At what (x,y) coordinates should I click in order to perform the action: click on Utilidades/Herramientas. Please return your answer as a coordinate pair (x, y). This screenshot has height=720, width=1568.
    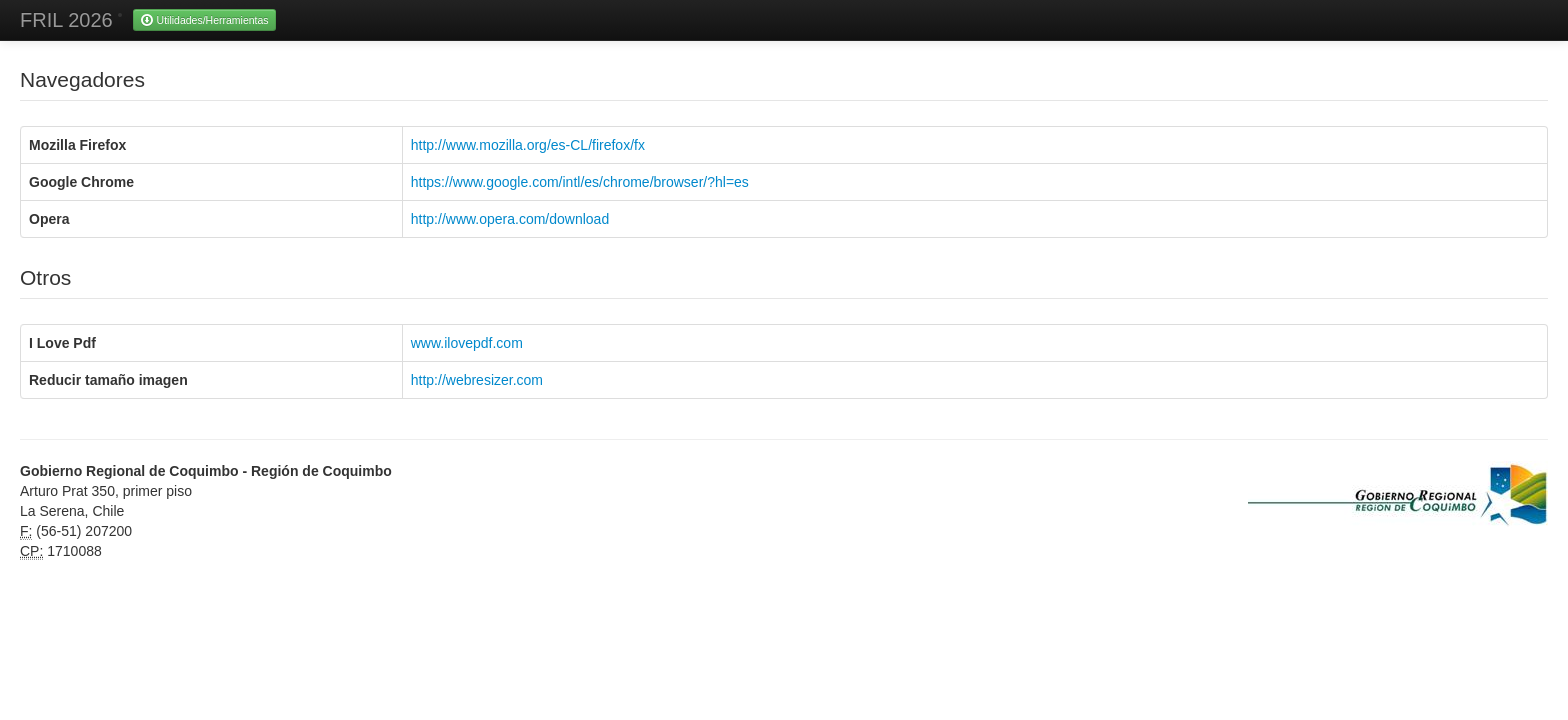
    Looking at the image, I should click on (204, 20).